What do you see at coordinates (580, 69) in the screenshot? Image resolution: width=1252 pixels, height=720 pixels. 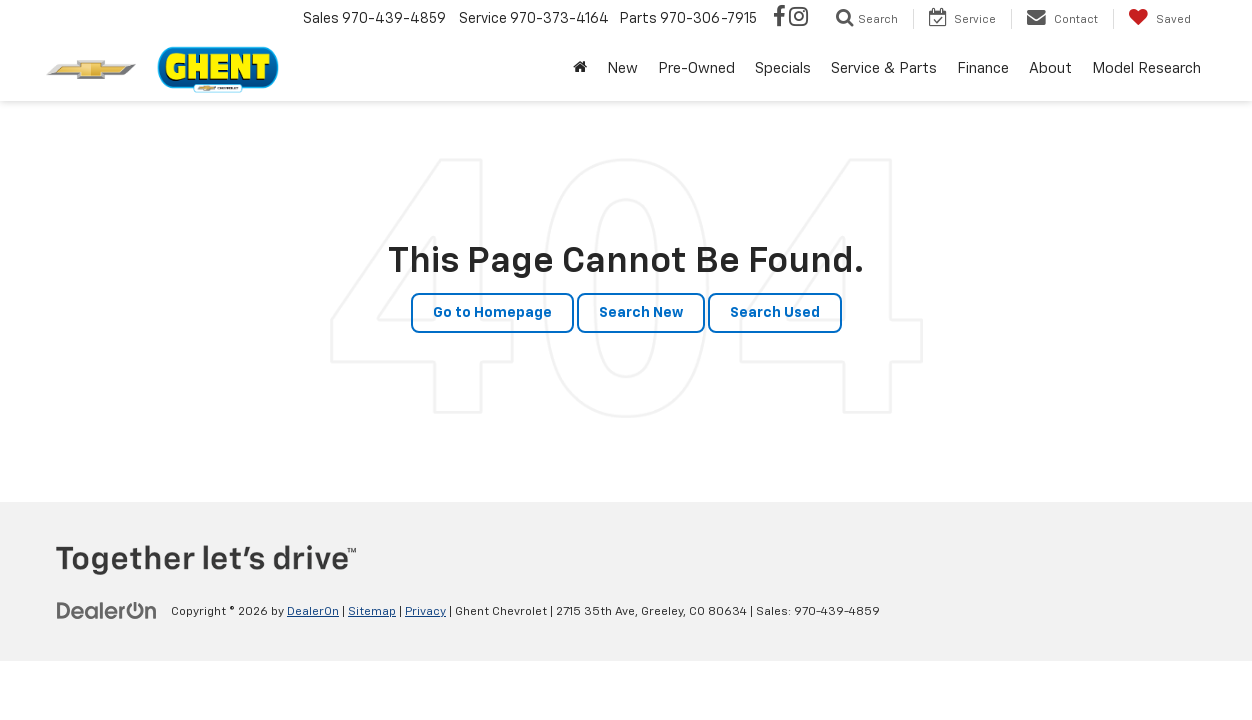 I see `[Home]` at bounding box center [580, 69].